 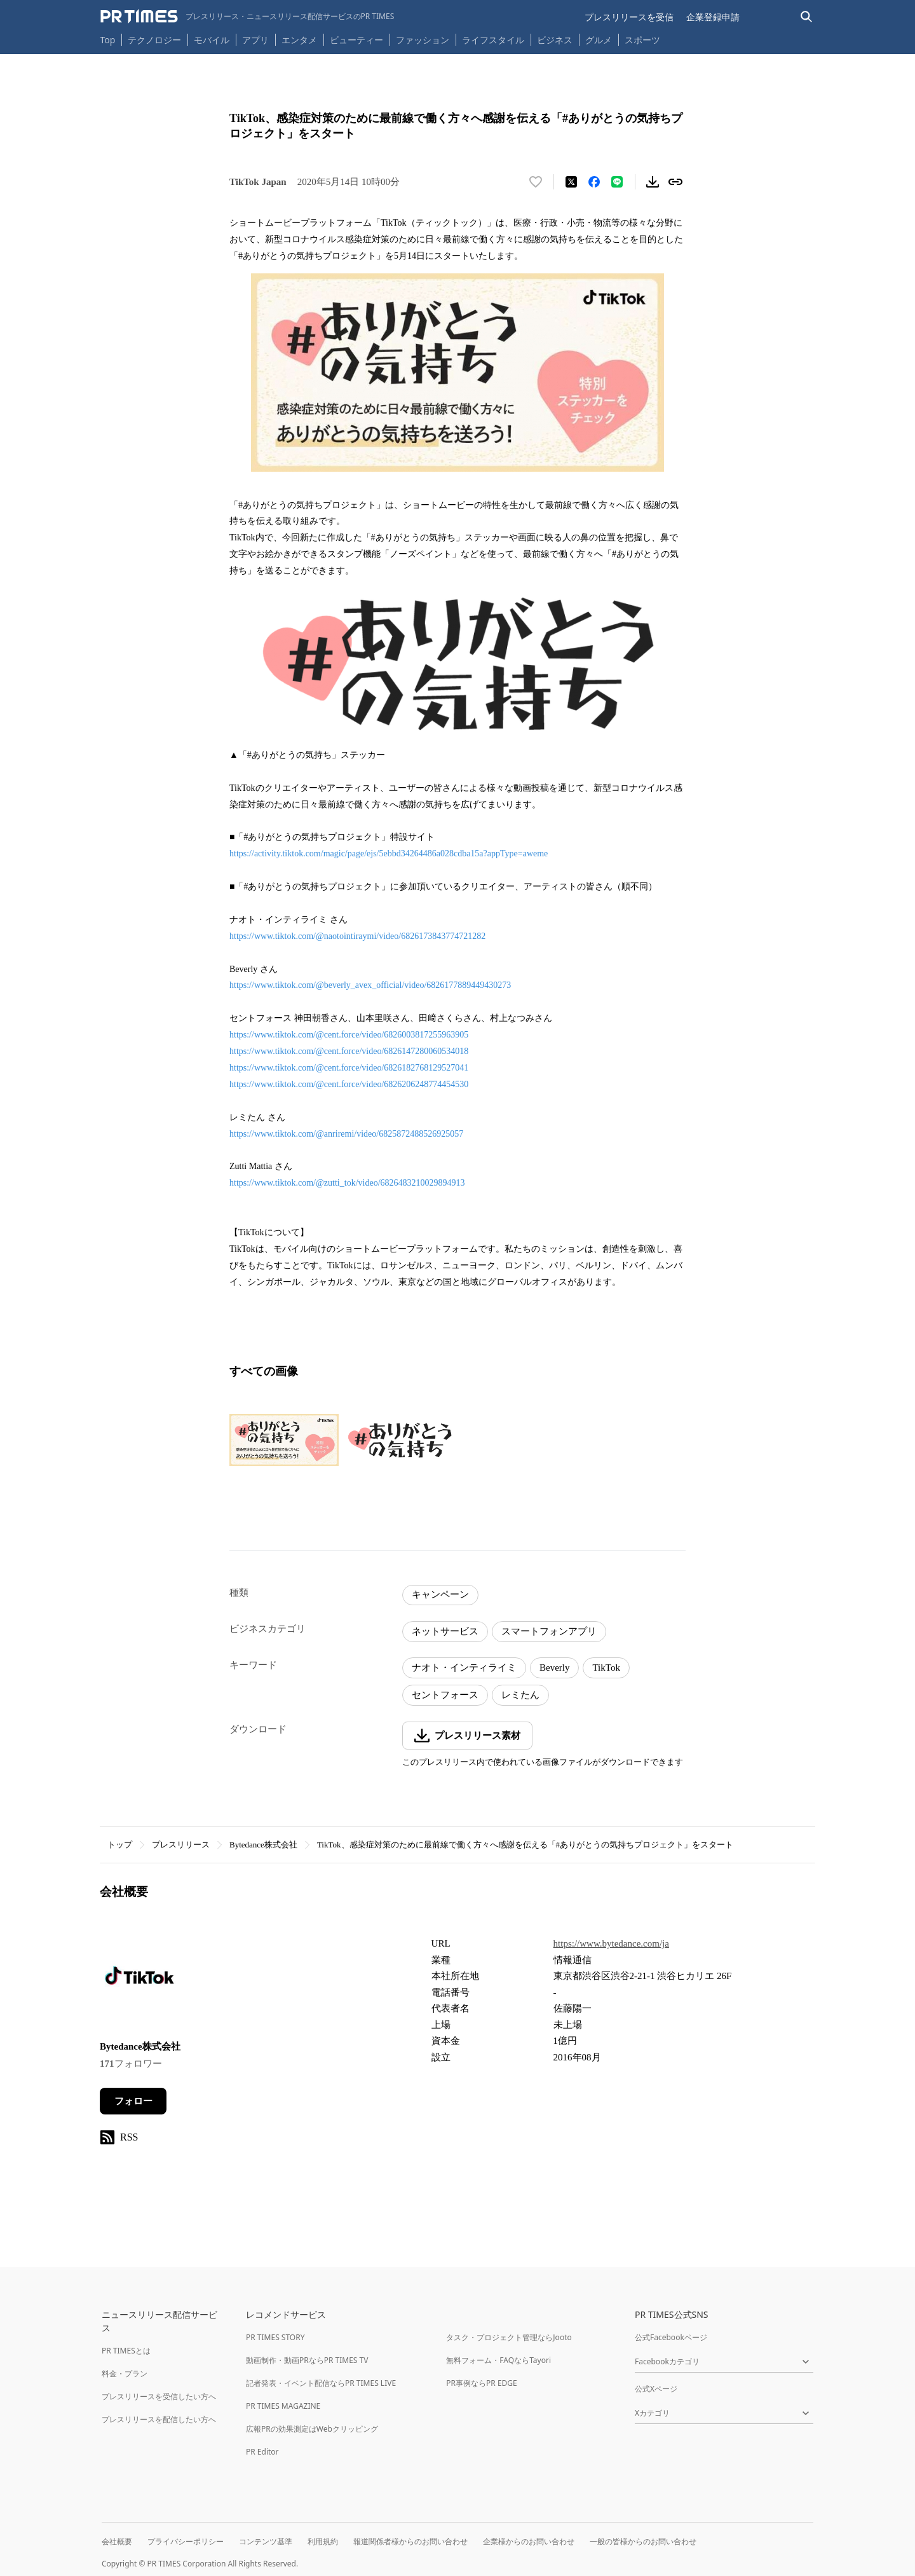 What do you see at coordinates (154, 40) in the screenshot?
I see `テクノロジー` at bounding box center [154, 40].